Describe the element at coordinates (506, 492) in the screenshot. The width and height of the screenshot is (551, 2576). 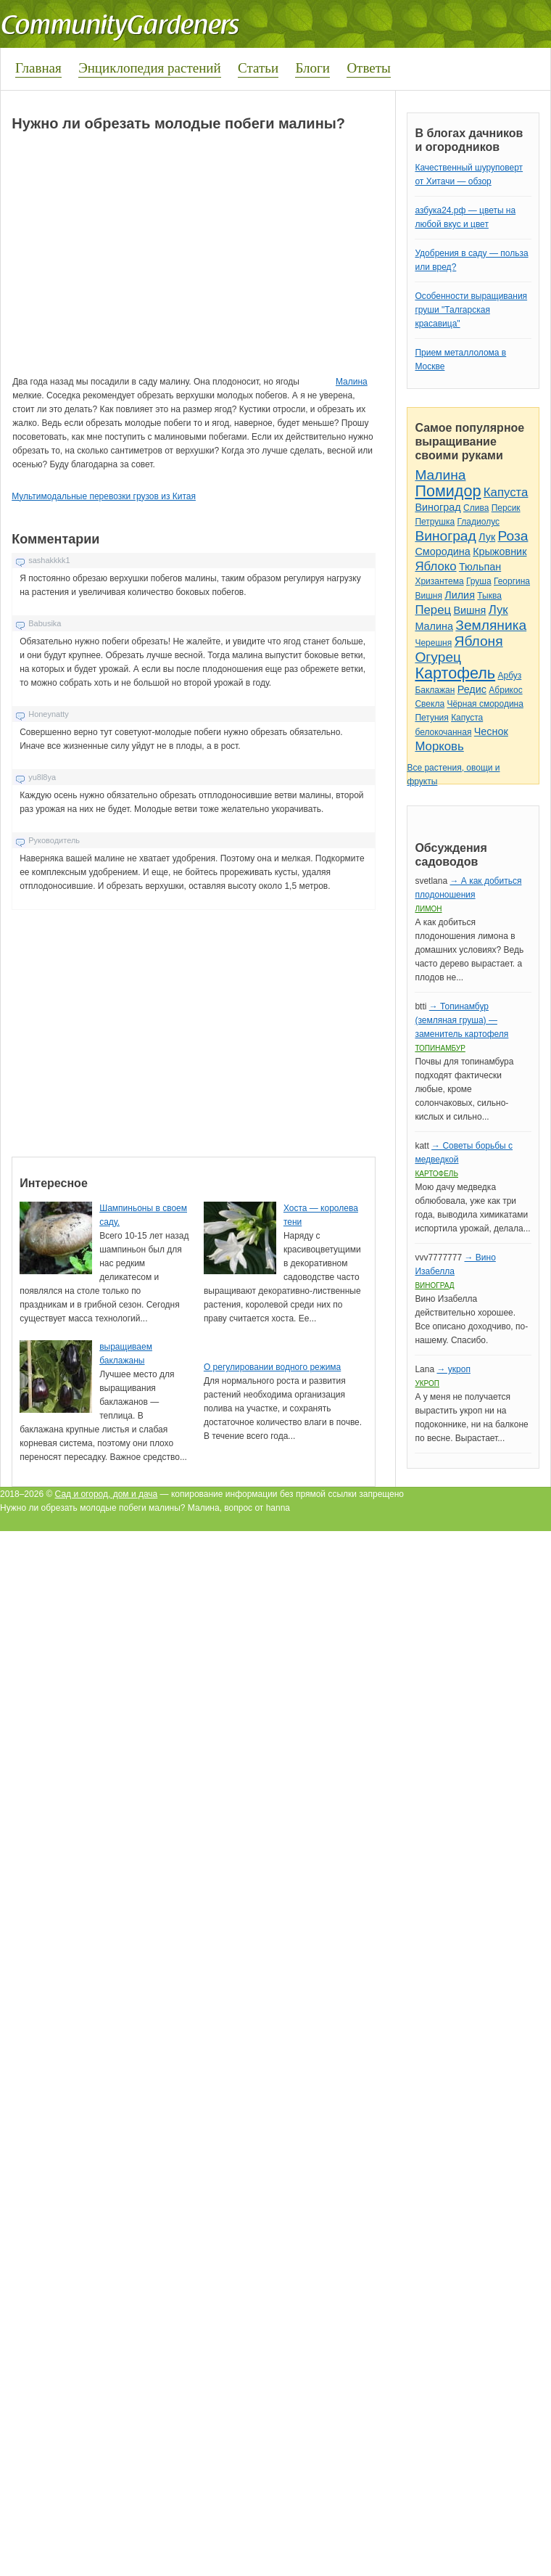
I see `Капуста` at that location.